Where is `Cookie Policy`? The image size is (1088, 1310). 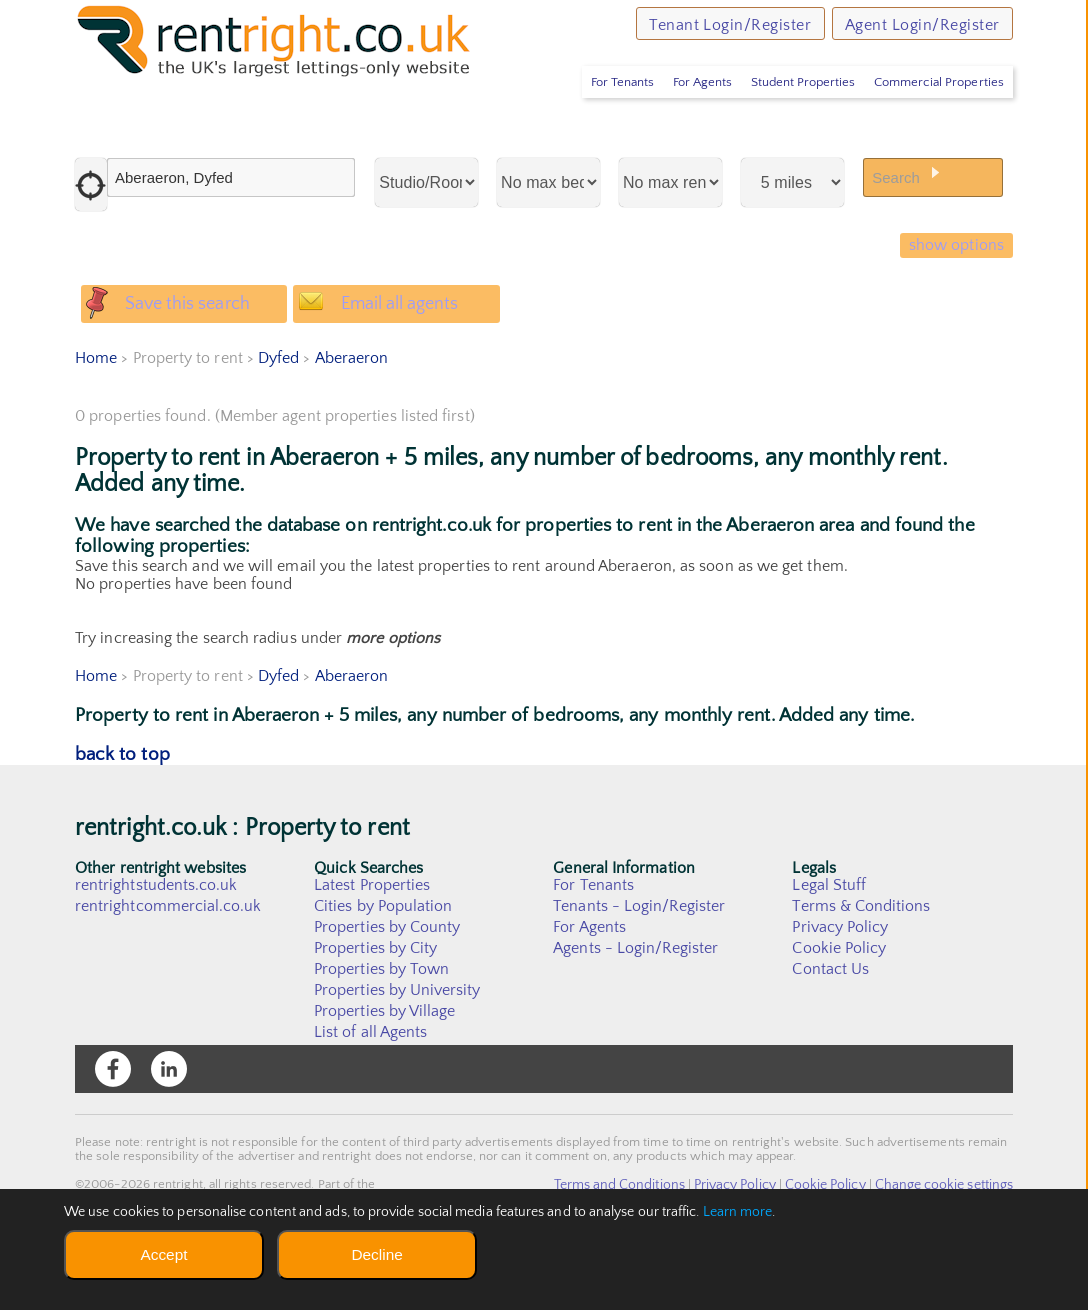
Cookie Policy is located at coordinates (839, 1003).